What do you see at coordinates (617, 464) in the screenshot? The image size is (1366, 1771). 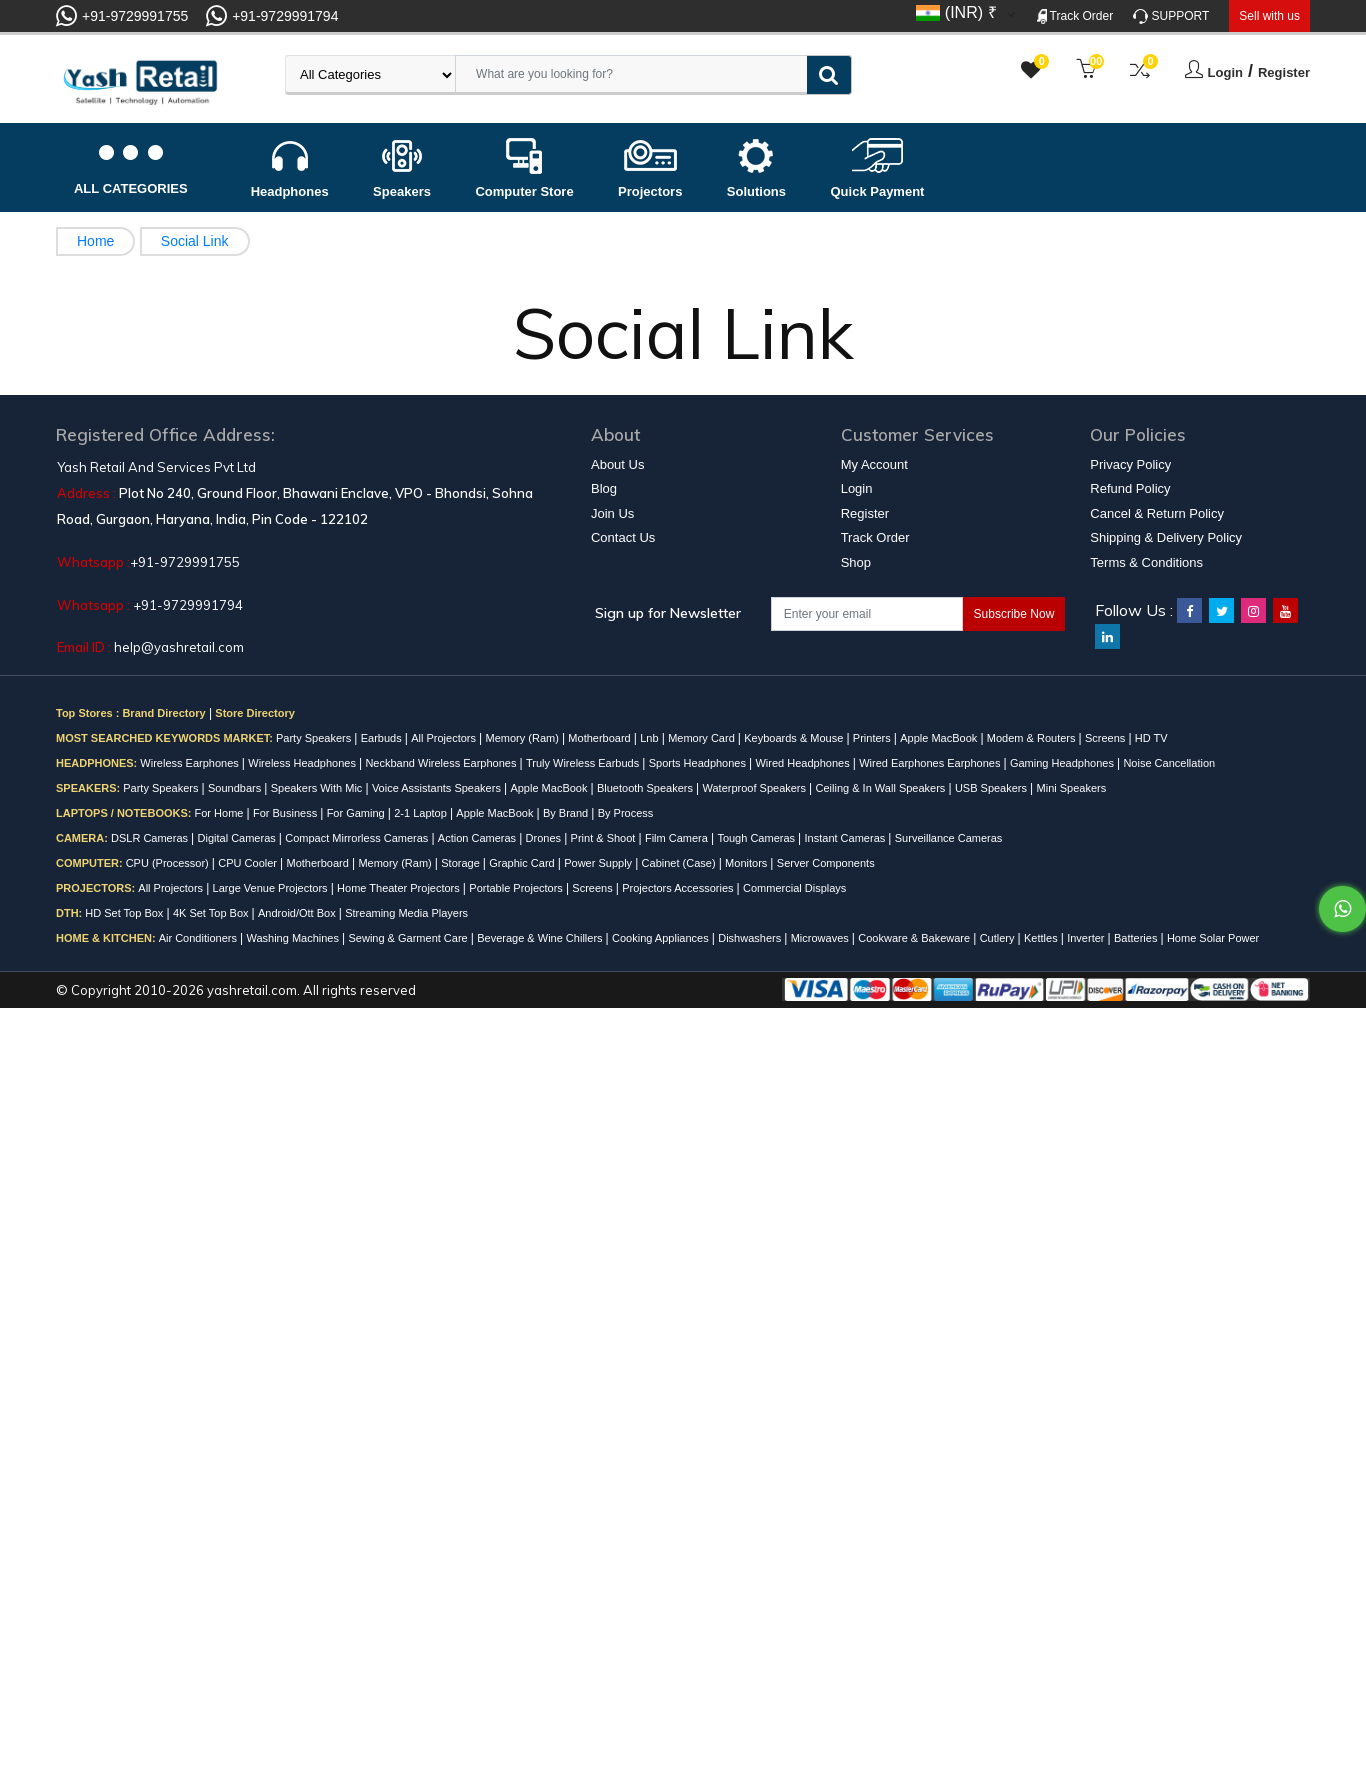 I see `About Us` at bounding box center [617, 464].